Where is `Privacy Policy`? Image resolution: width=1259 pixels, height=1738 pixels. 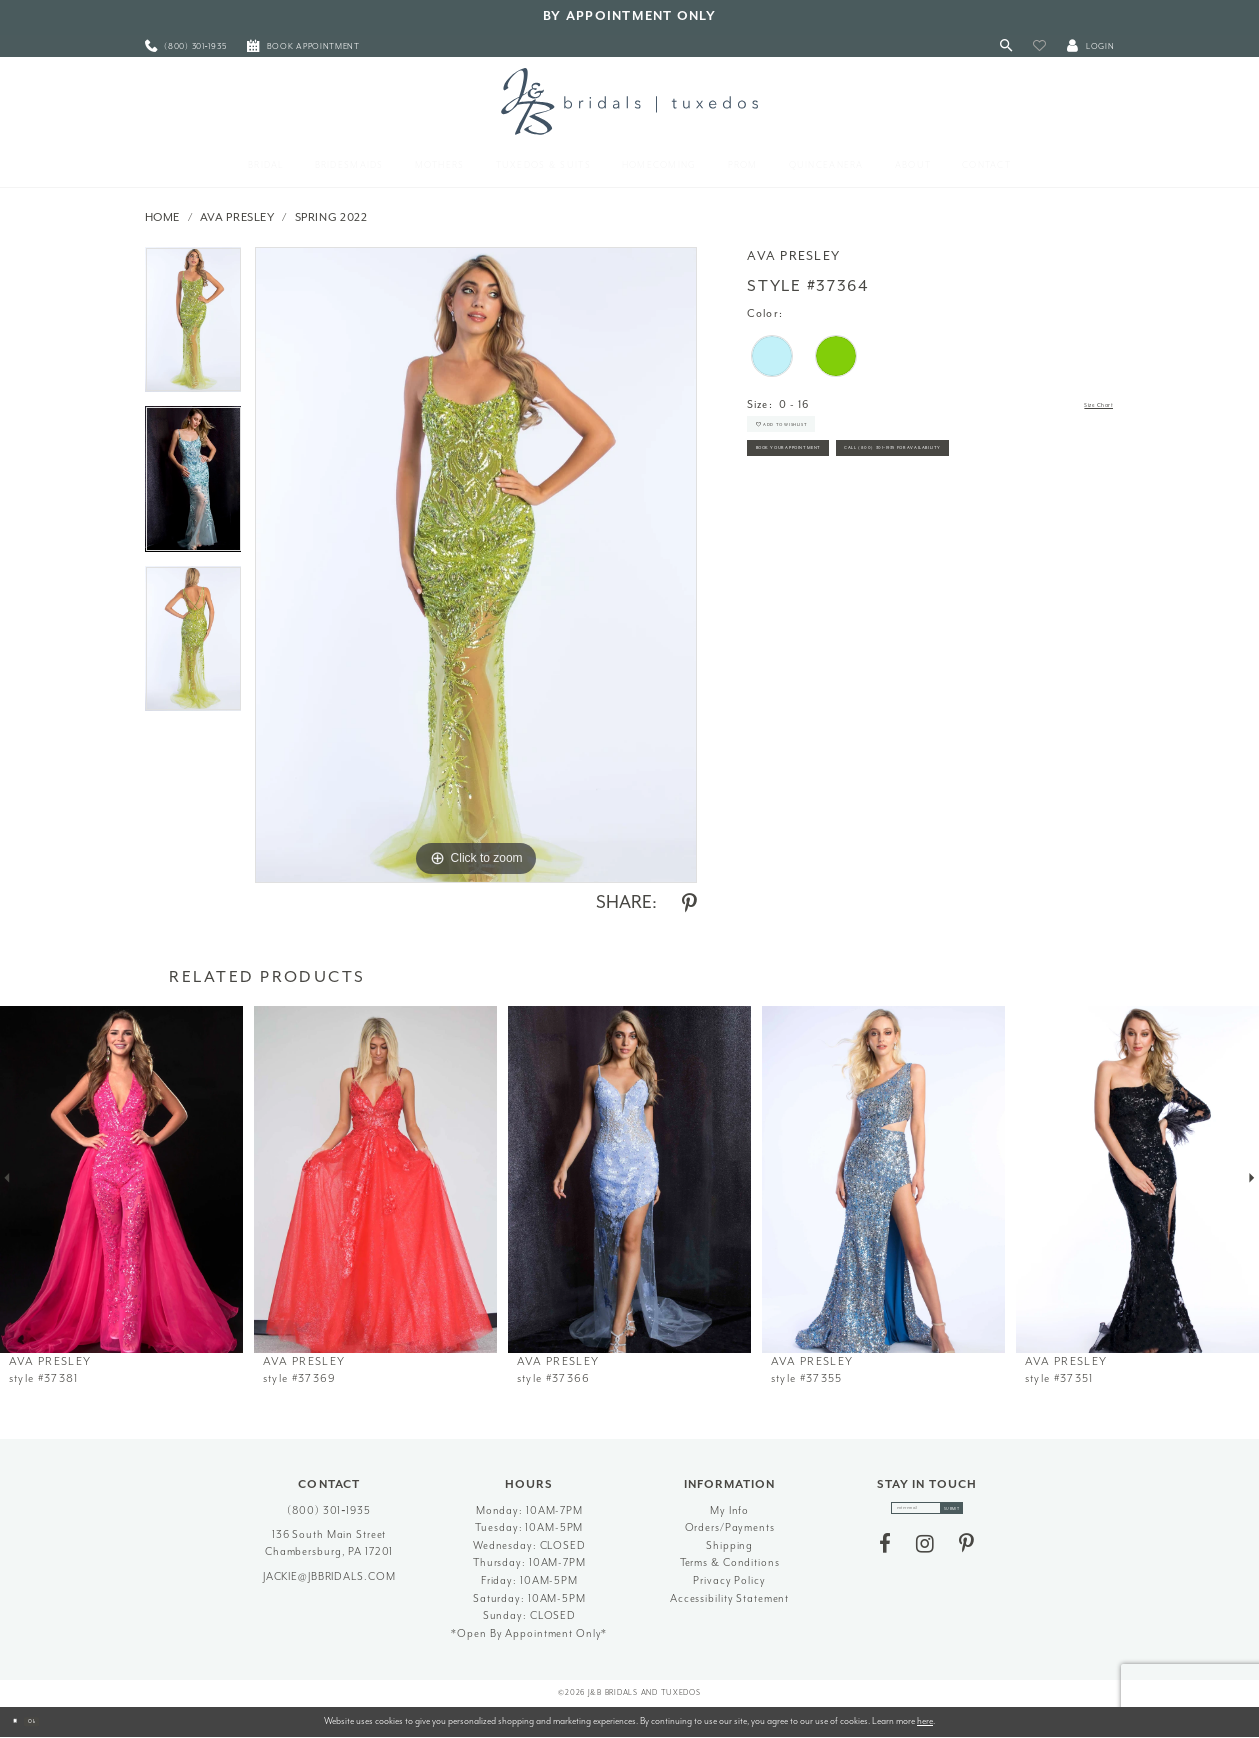
Privacy Policy is located at coordinates (729, 1580).